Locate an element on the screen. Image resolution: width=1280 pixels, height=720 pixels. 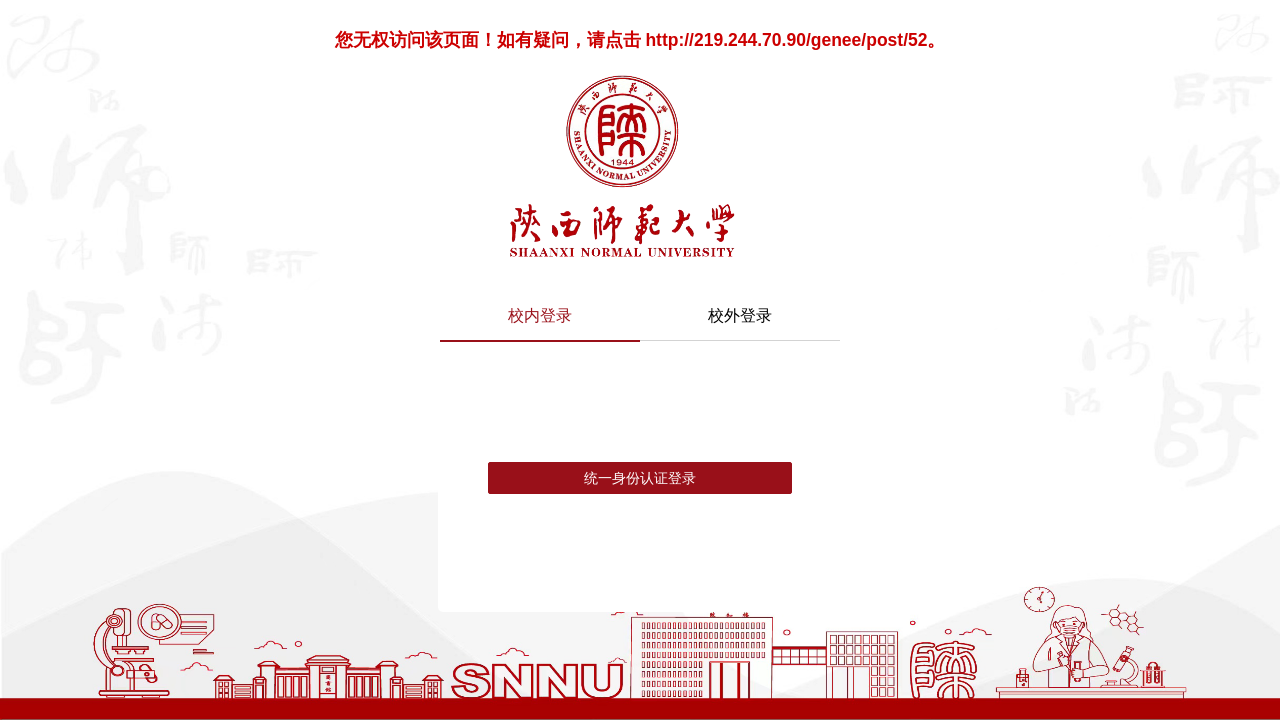
统一身份认证登录 is located at coordinates (640, 478).